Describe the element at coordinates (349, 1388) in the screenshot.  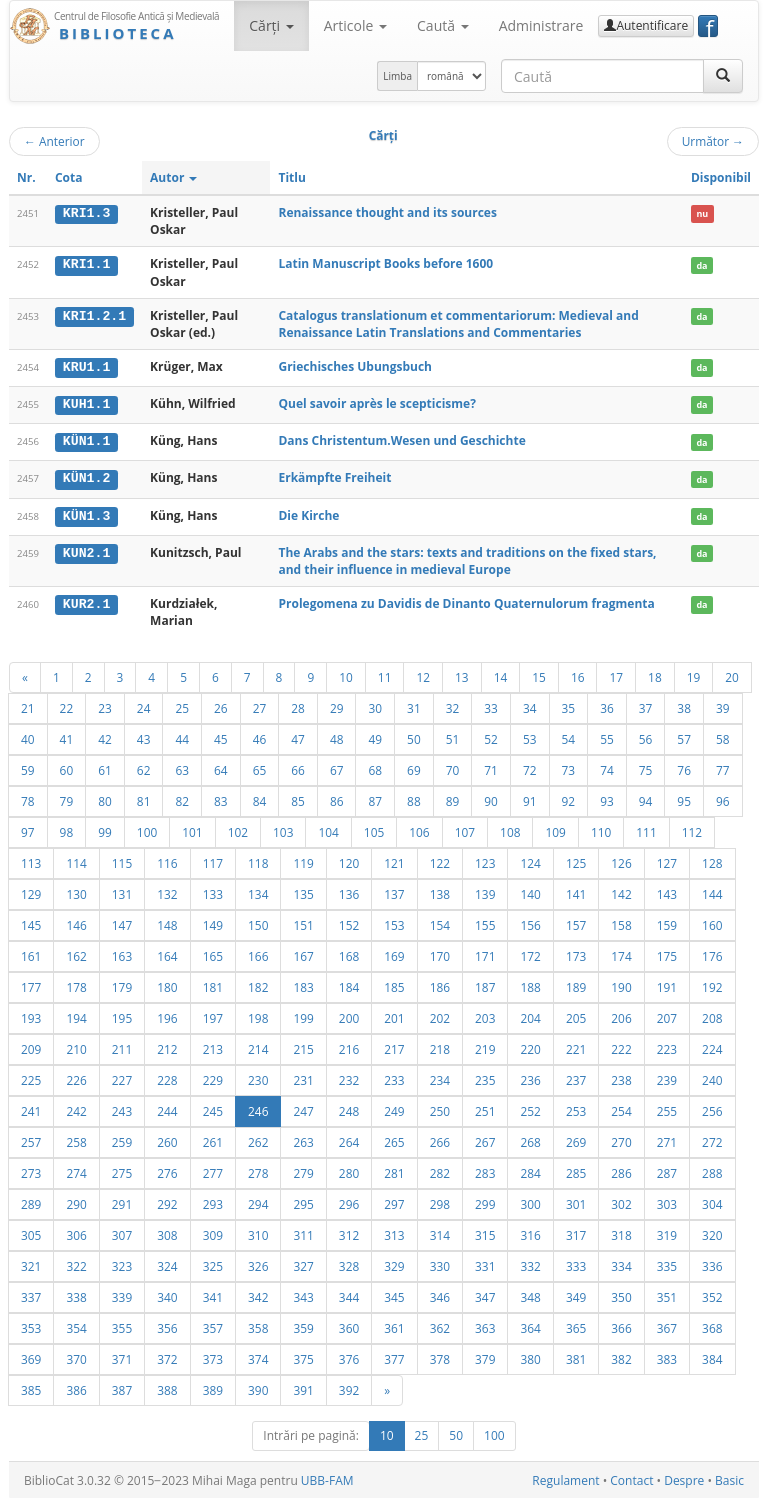
I see `392` at that location.